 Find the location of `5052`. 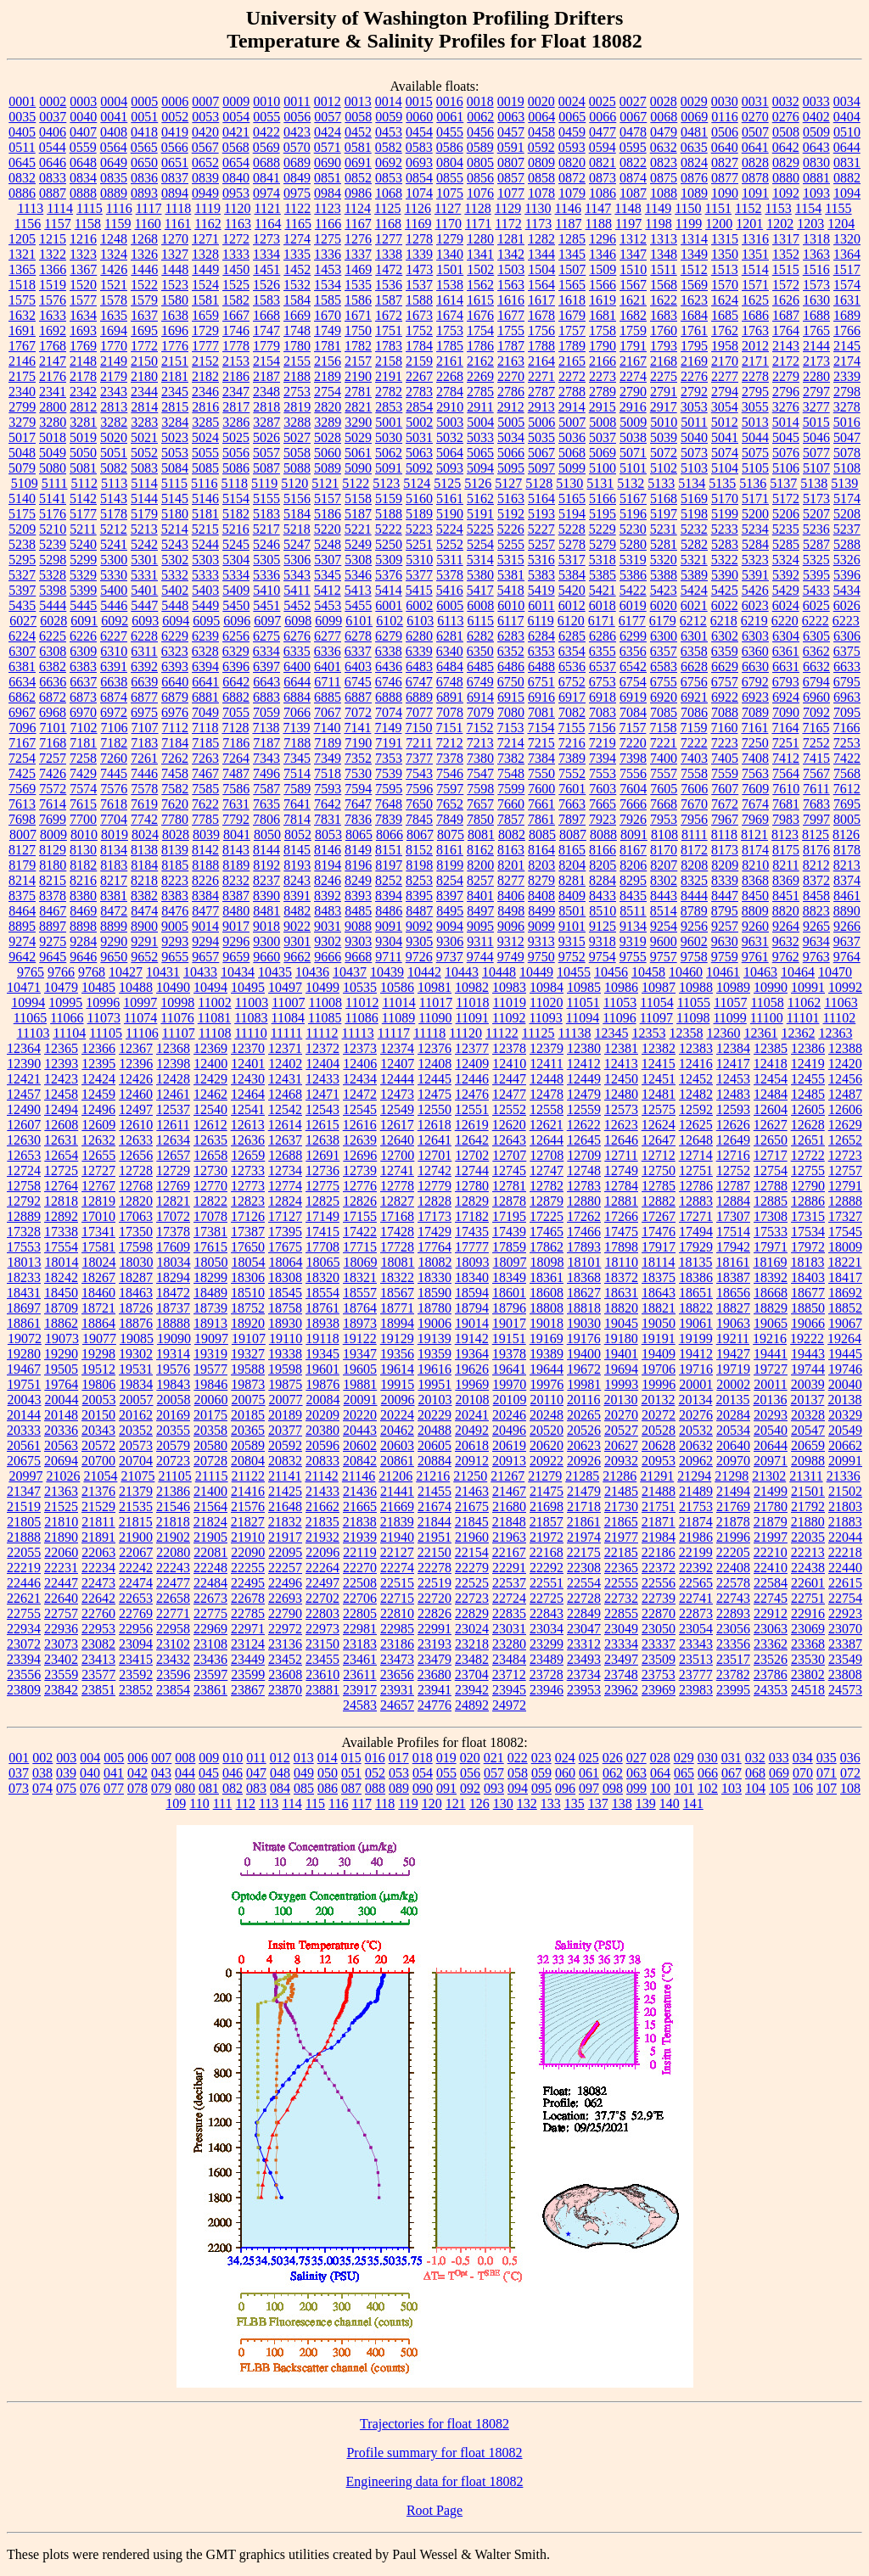

5052 is located at coordinates (144, 452).